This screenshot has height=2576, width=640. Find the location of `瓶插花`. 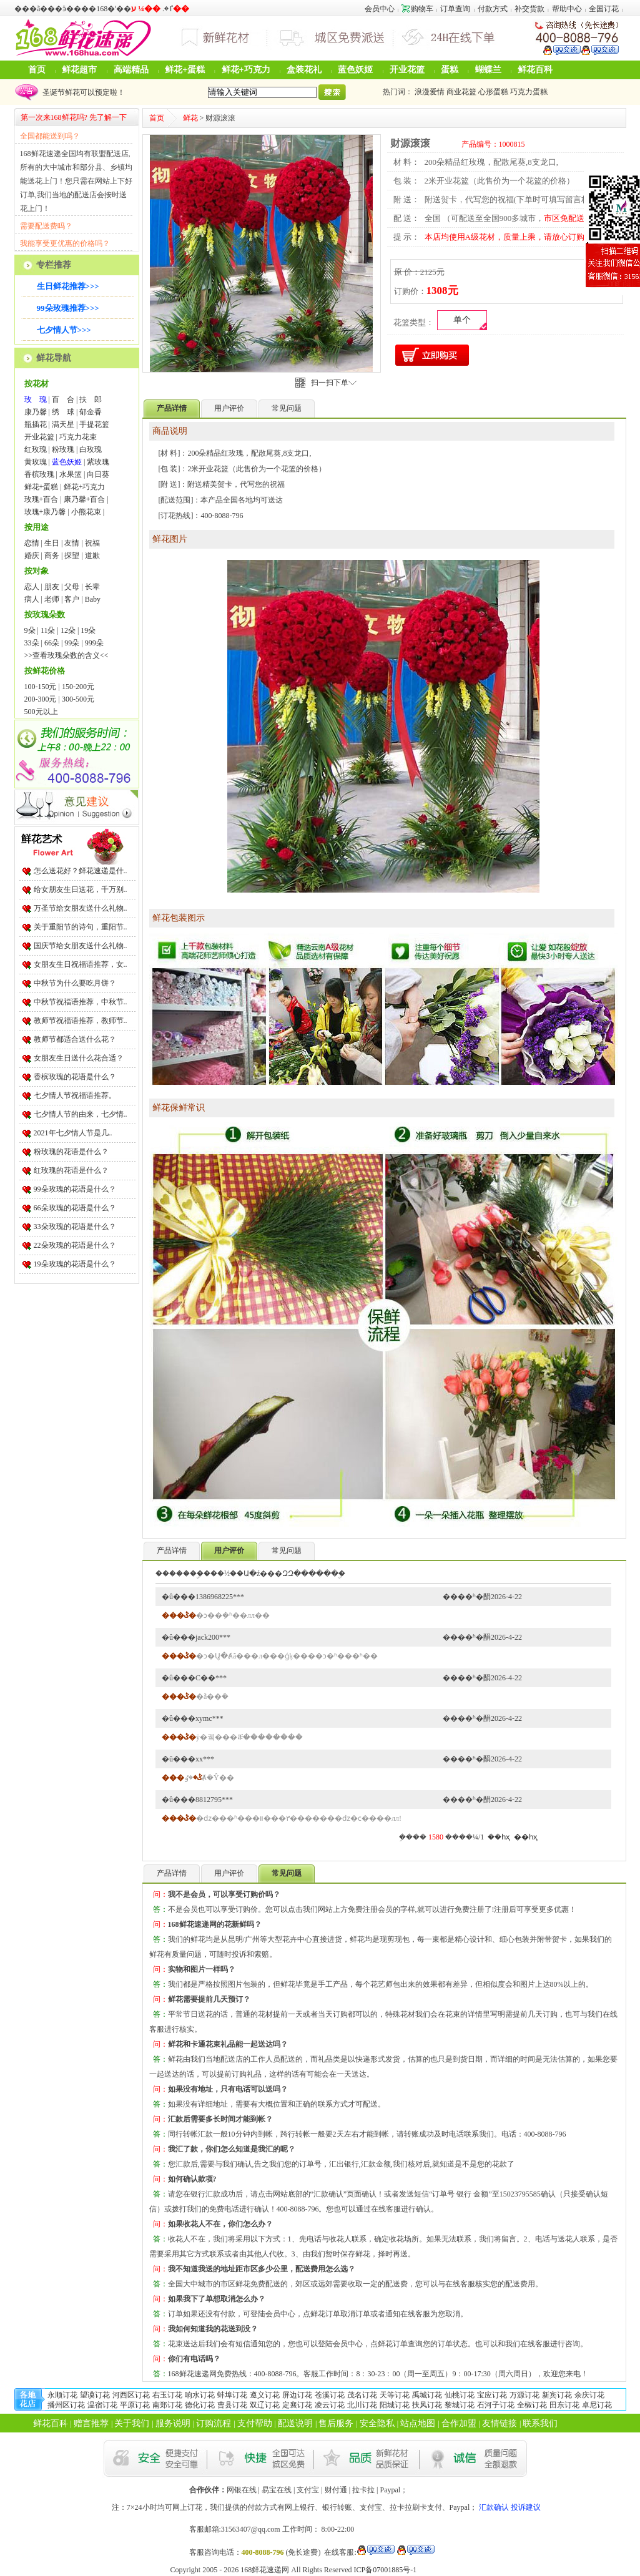

瓶插花 is located at coordinates (35, 424).